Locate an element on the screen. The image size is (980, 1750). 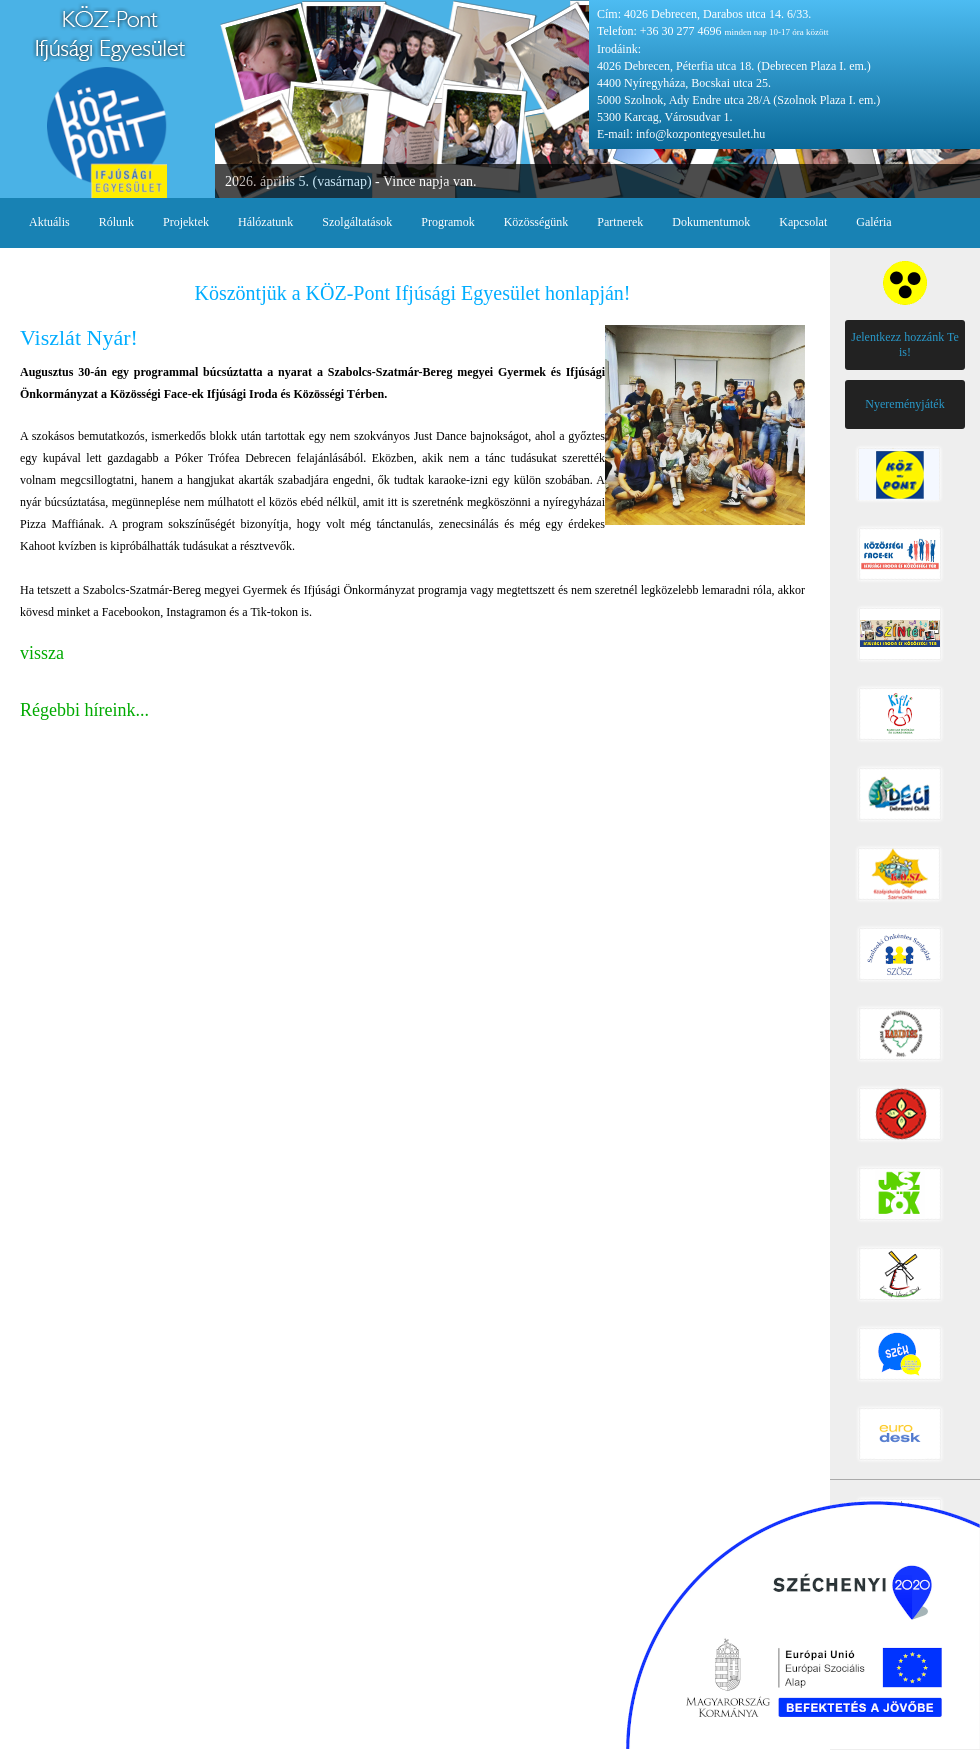
Régebbi híreink... is located at coordinates (84, 710).